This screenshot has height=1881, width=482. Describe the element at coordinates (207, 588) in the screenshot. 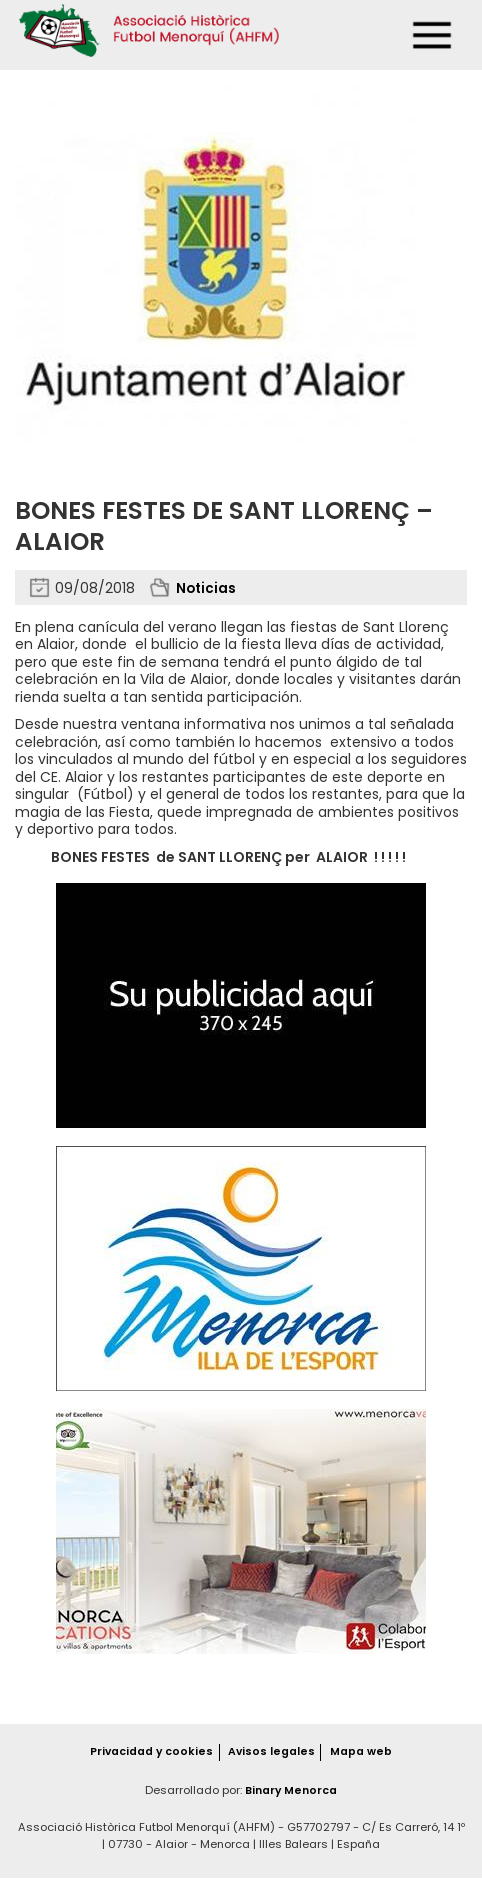

I see `Noticias` at that location.